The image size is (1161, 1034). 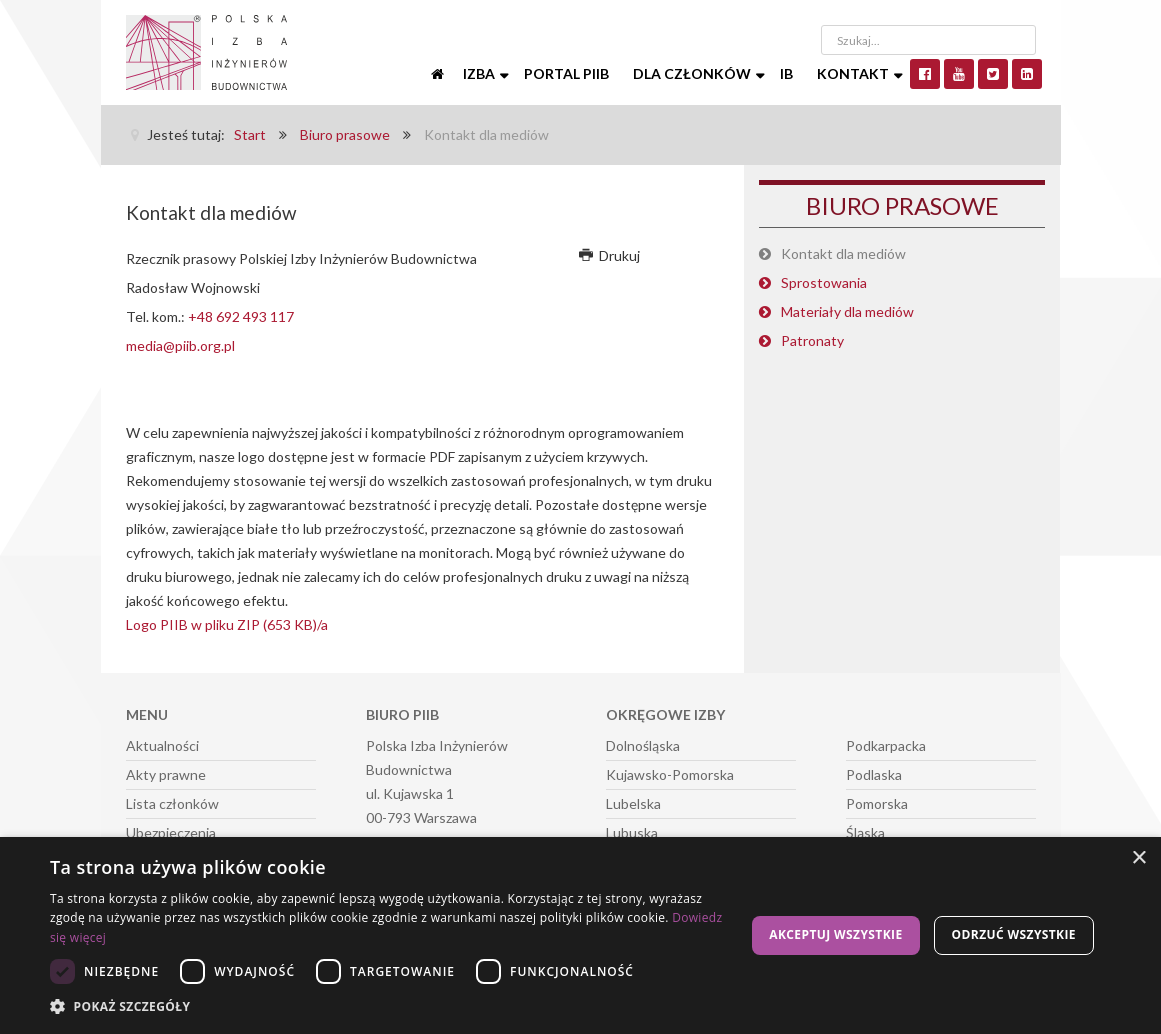 What do you see at coordinates (865, 832) in the screenshot?
I see `Śląska` at bounding box center [865, 832].